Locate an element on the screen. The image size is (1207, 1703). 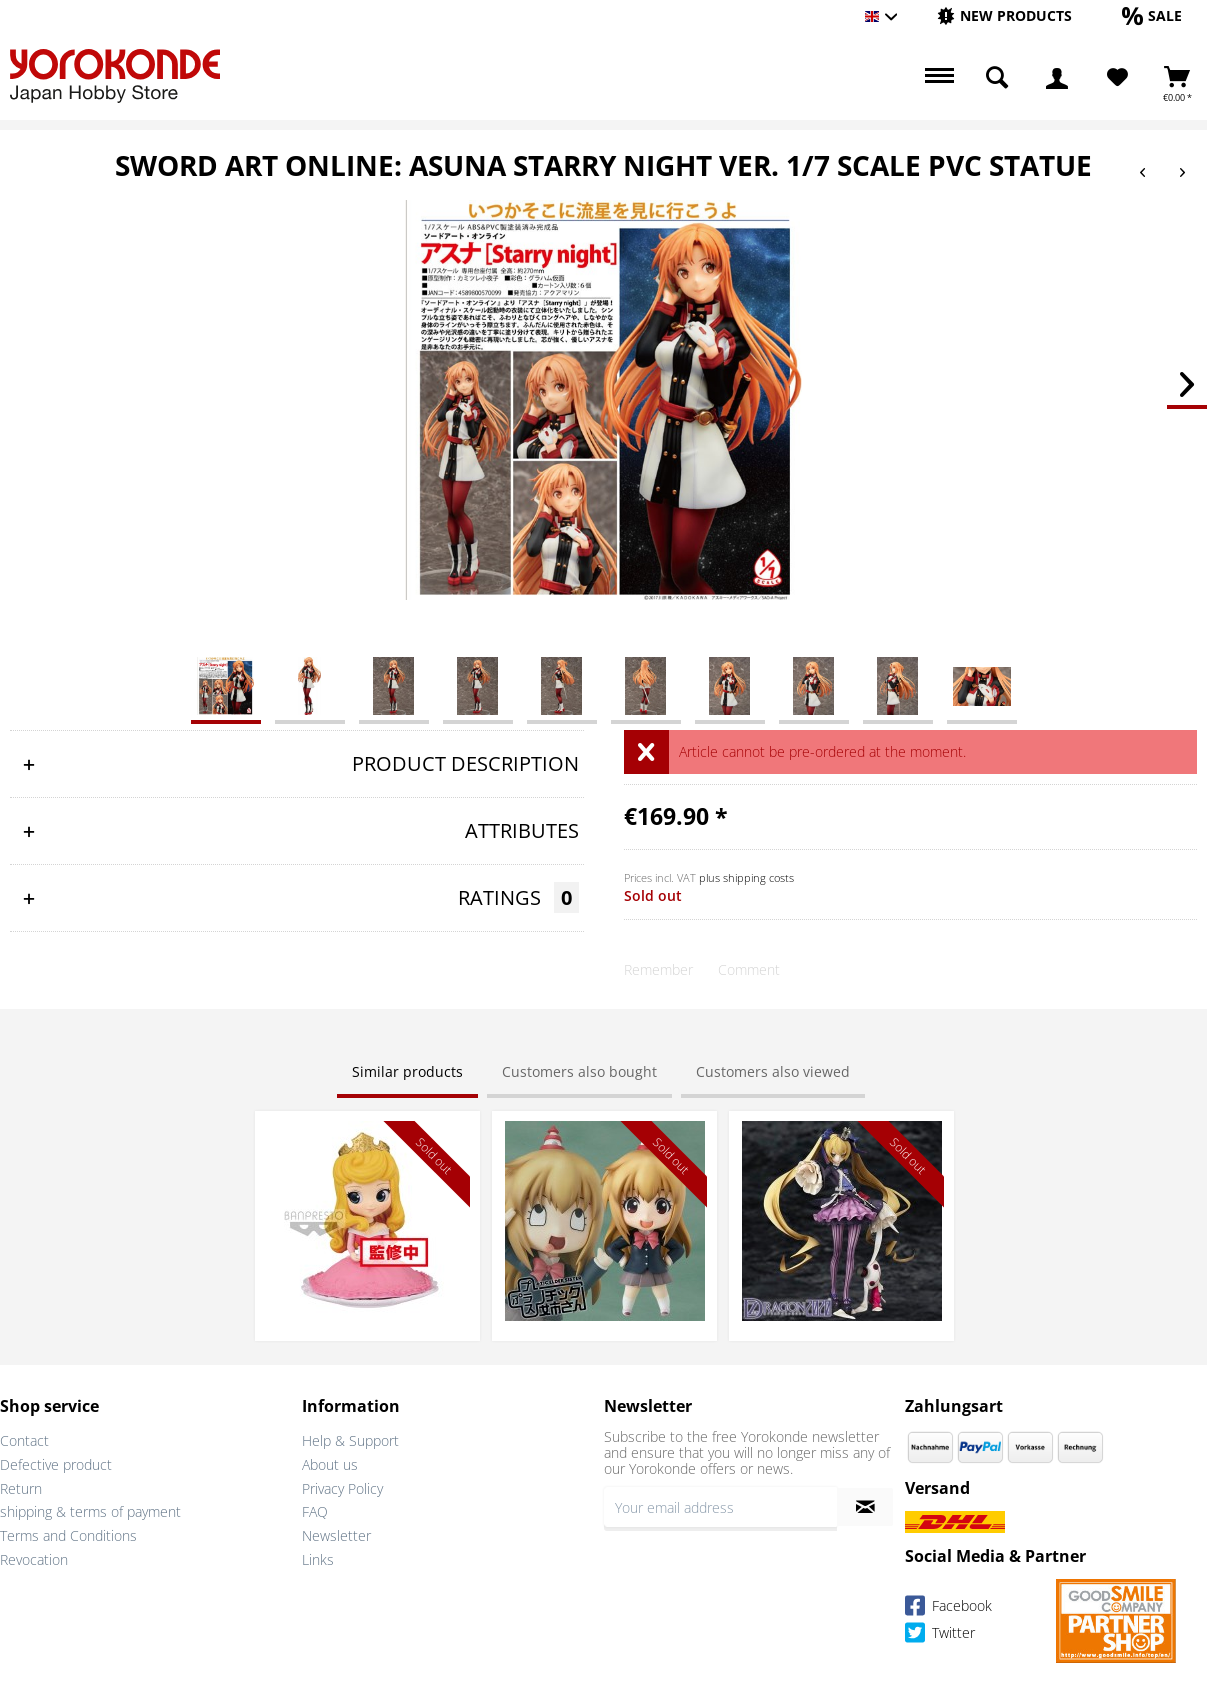
[menuitem] is located at coordinates (1004, 16).